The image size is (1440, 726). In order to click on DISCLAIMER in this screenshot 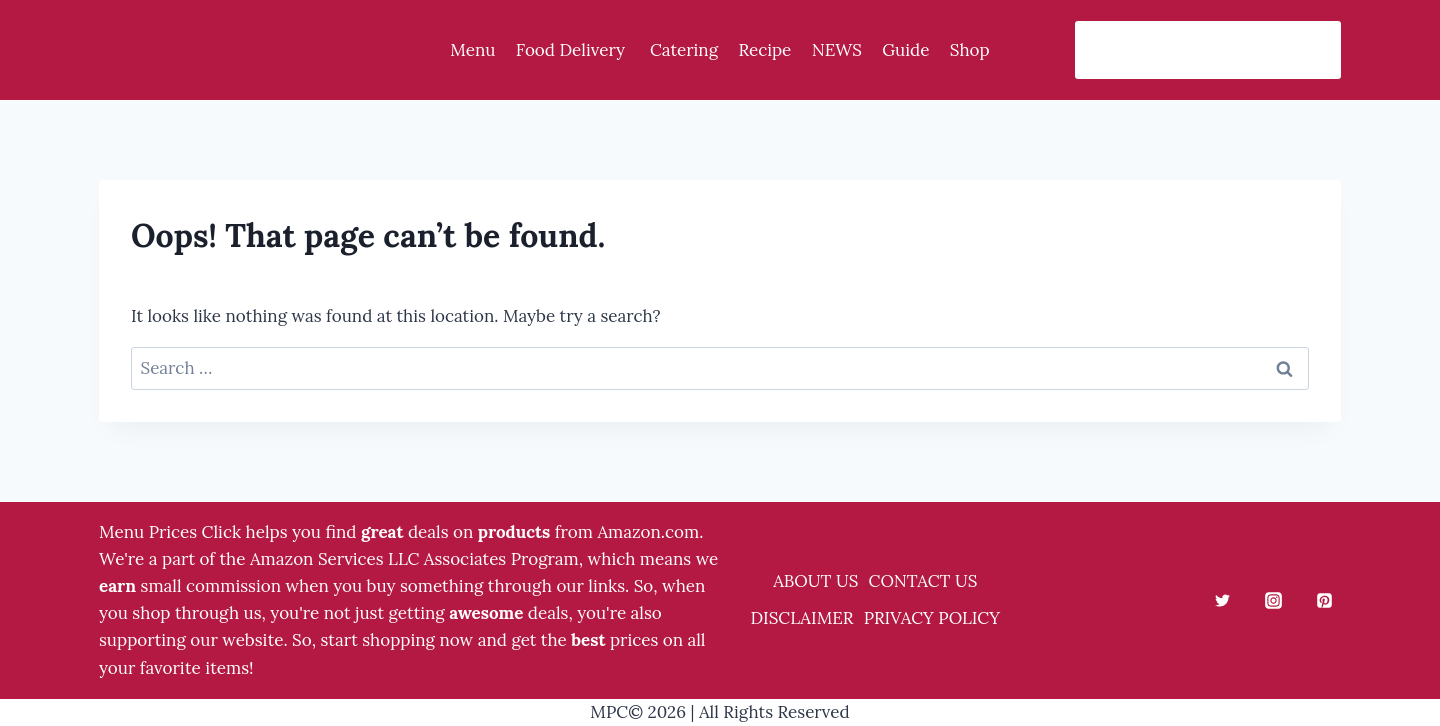, I will do `click(801, 618)`.